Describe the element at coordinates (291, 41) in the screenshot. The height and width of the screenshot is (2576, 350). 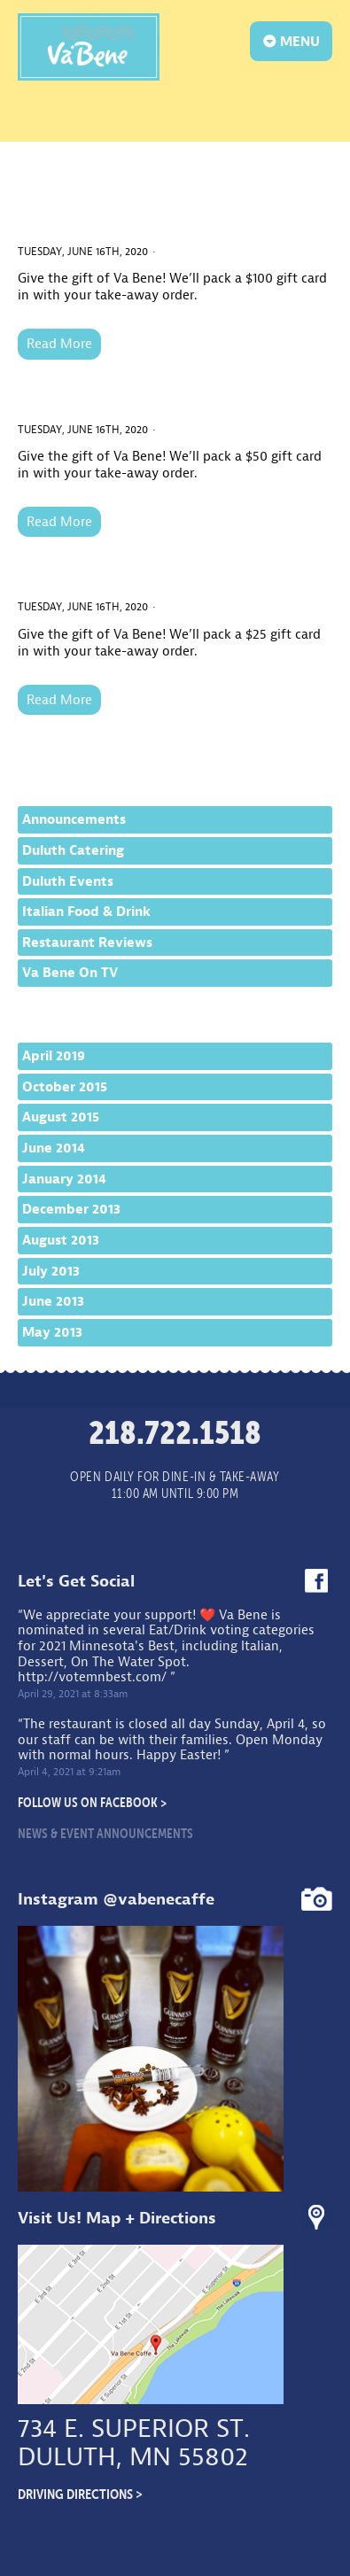
I see `MENU` at that location.